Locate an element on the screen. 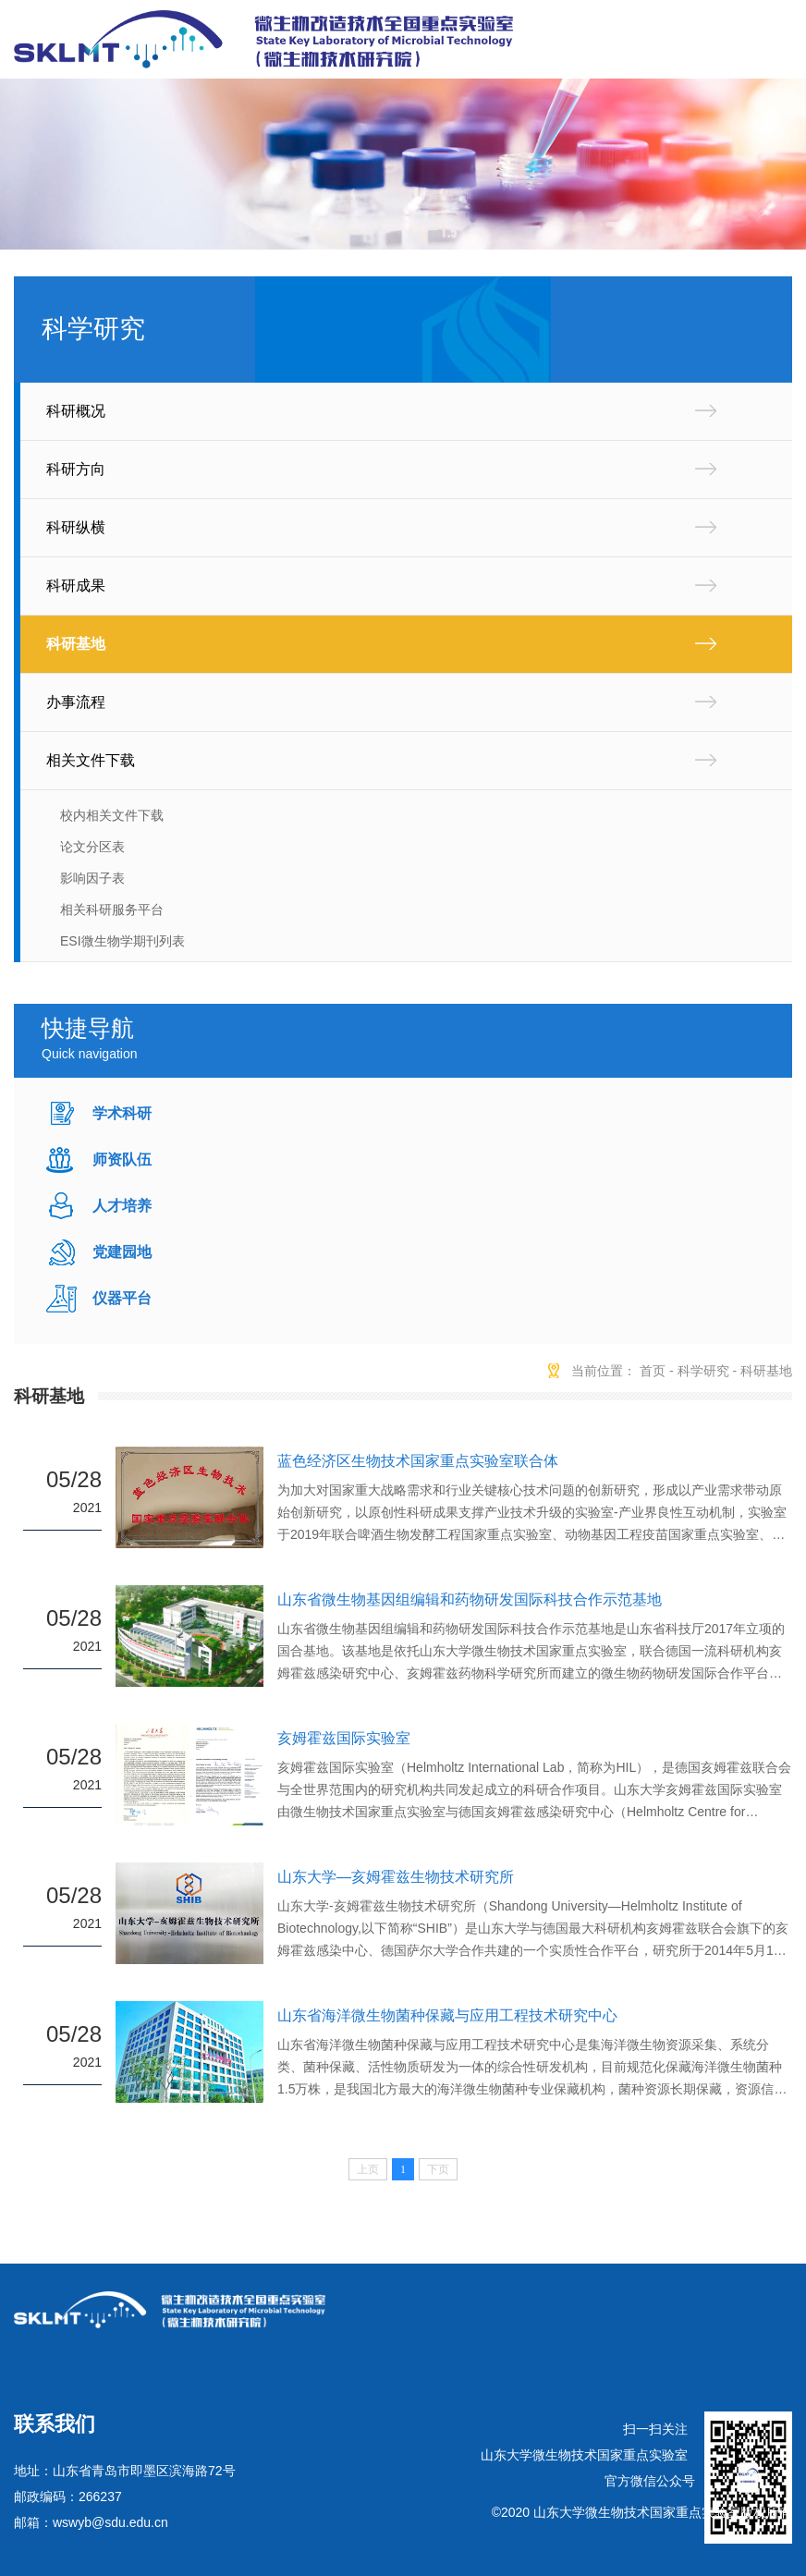 The height and width of the screenshot is (2576, 806). 影响因子表 is located at coordinates (92, 878).